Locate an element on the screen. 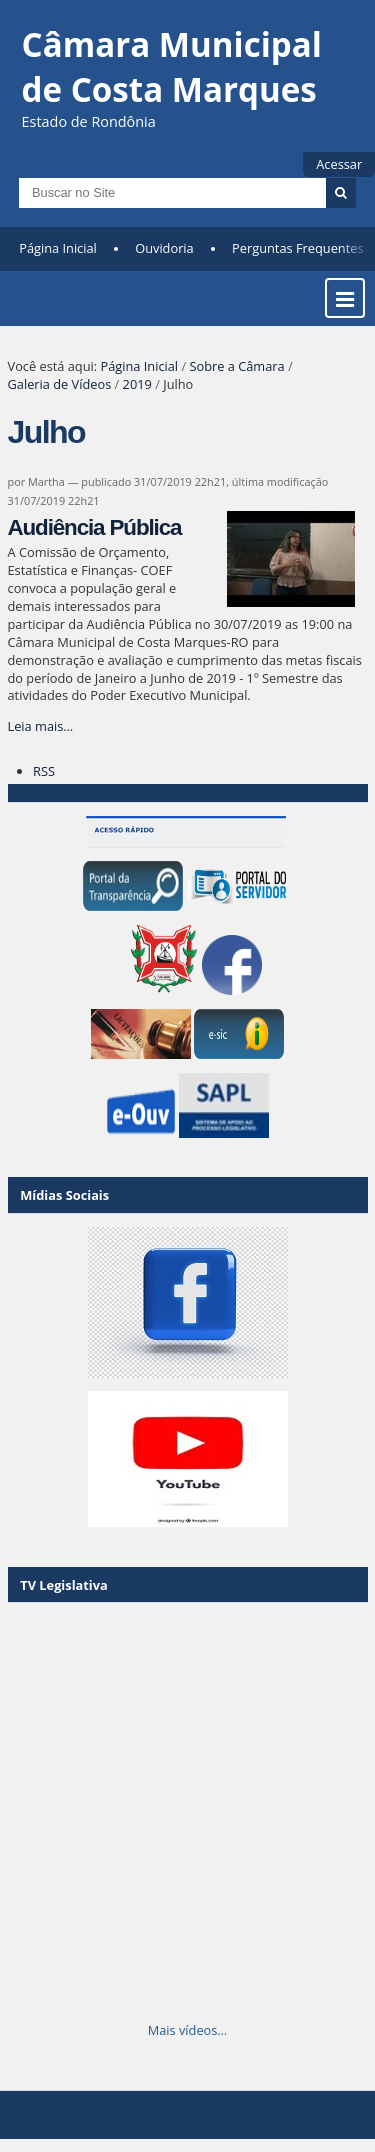  Mais vídeos… is located at coordinates (188, 2030).